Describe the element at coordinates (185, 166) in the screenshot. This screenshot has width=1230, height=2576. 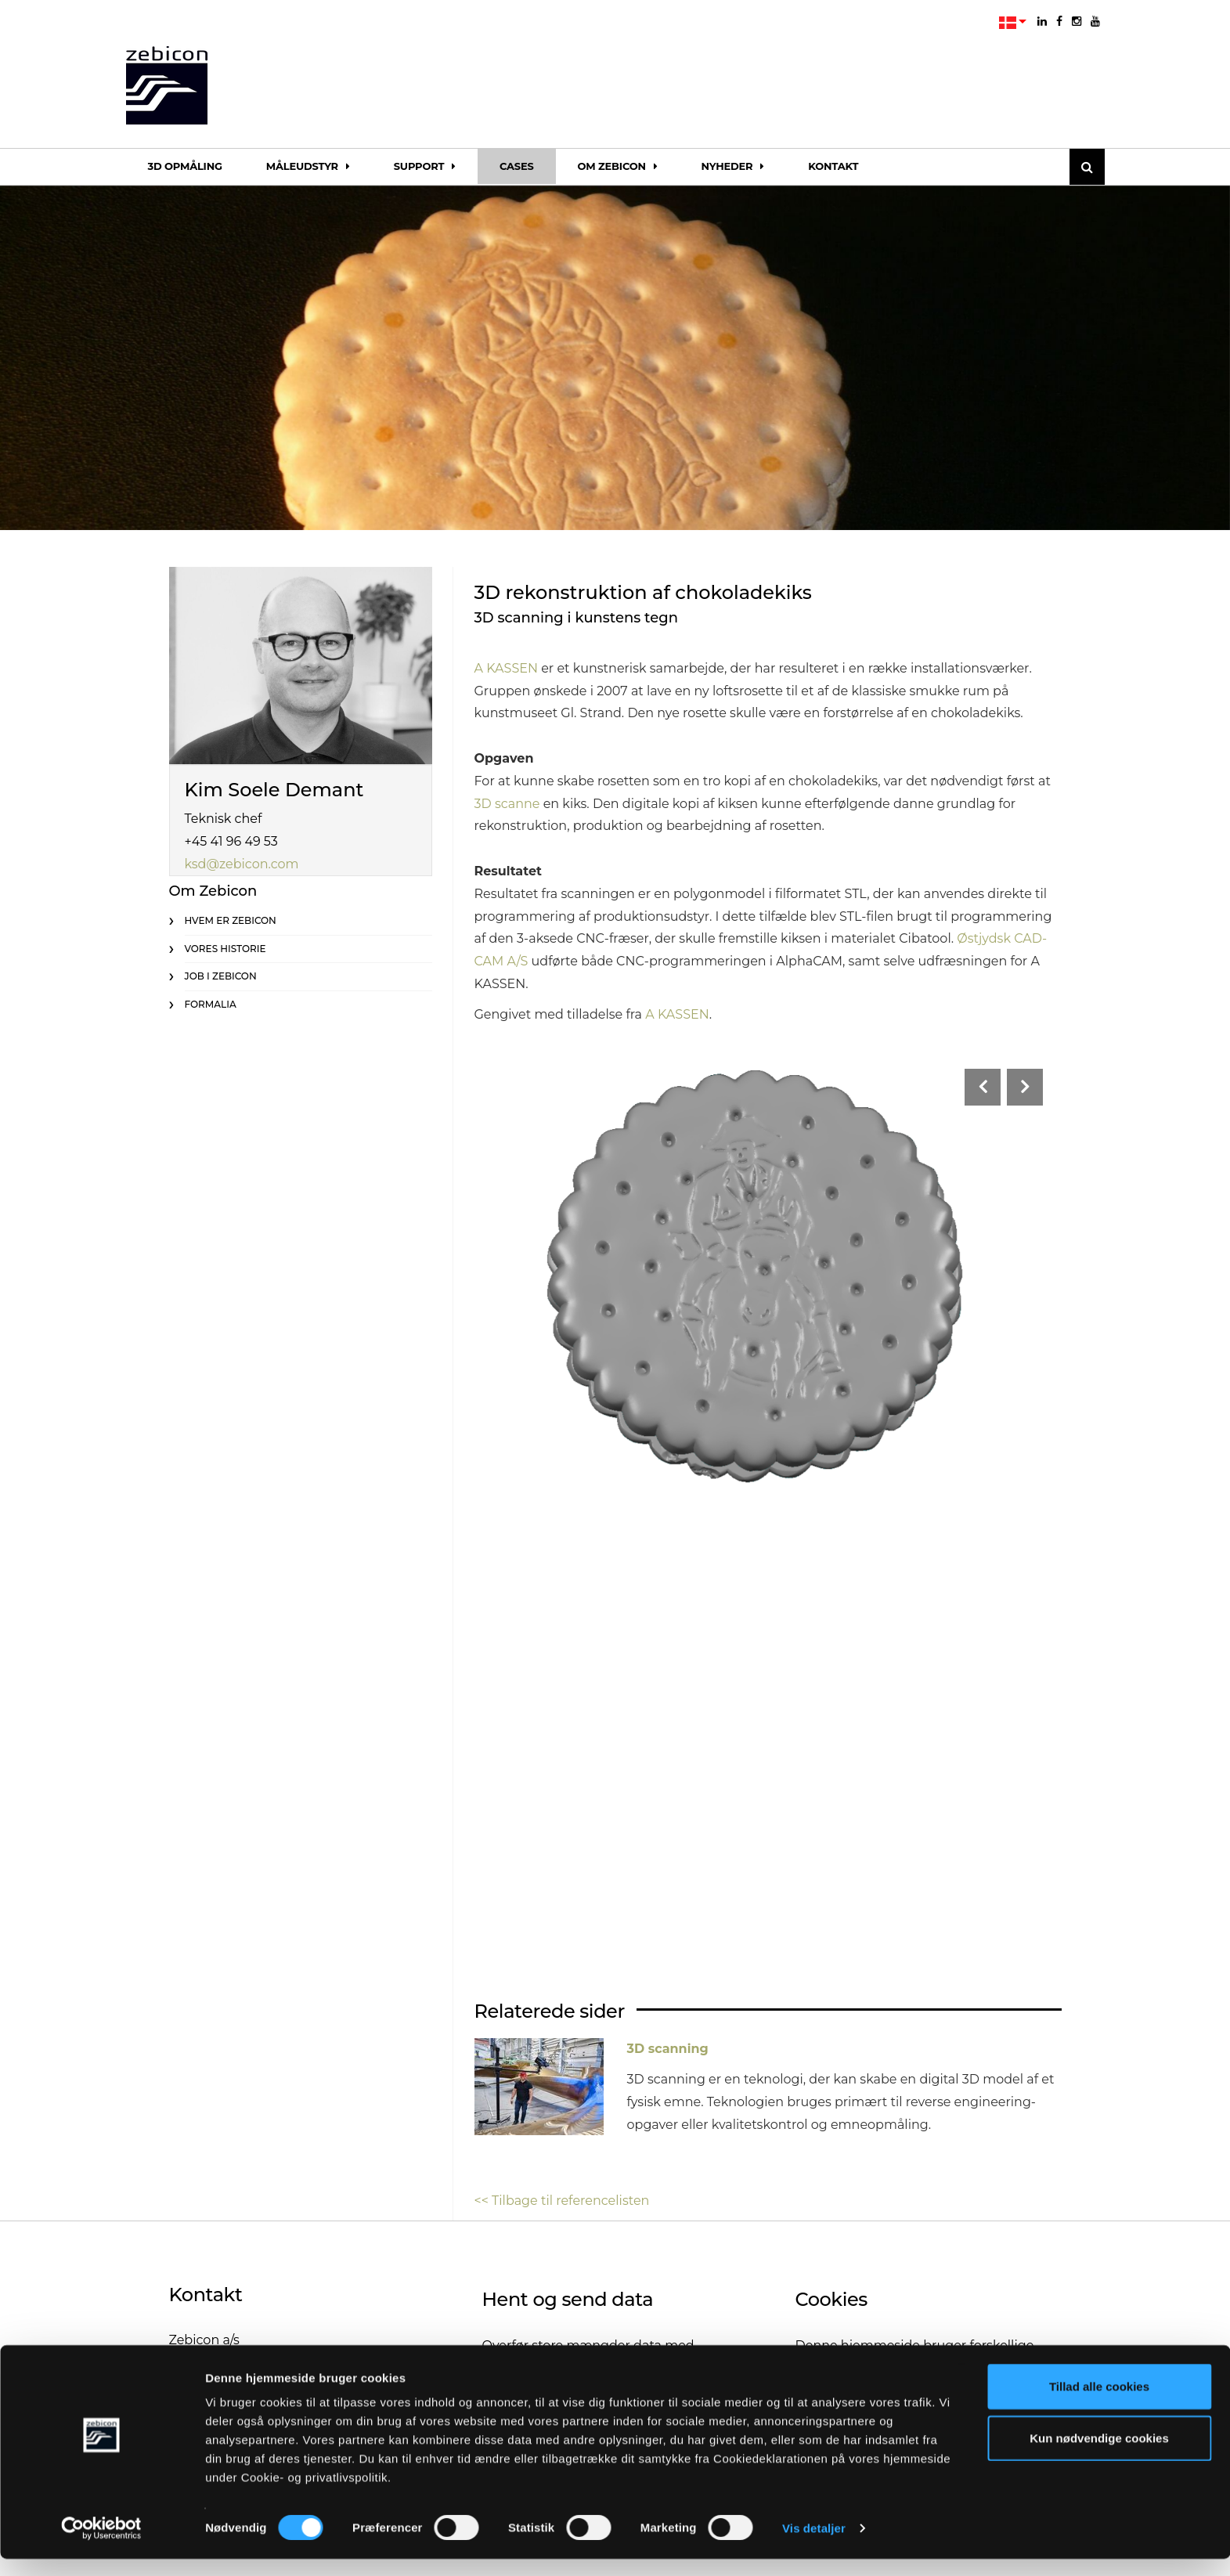
I see `3D opmåling` at that location.